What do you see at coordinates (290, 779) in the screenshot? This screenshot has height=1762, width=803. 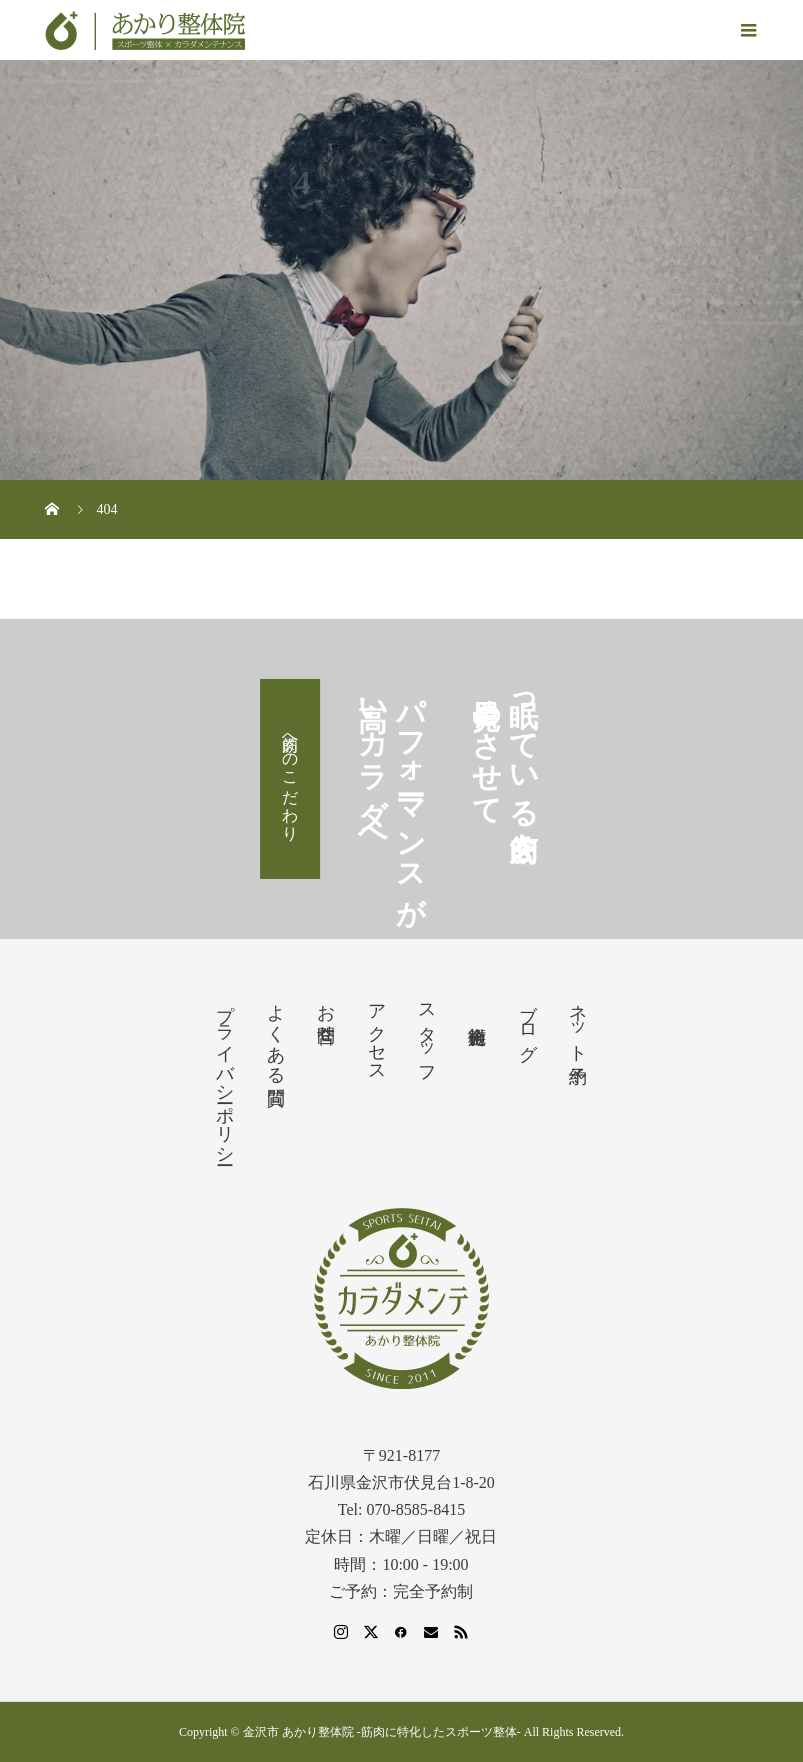 I see `筋肉へのこだわり` at bounding box center [290, 779].